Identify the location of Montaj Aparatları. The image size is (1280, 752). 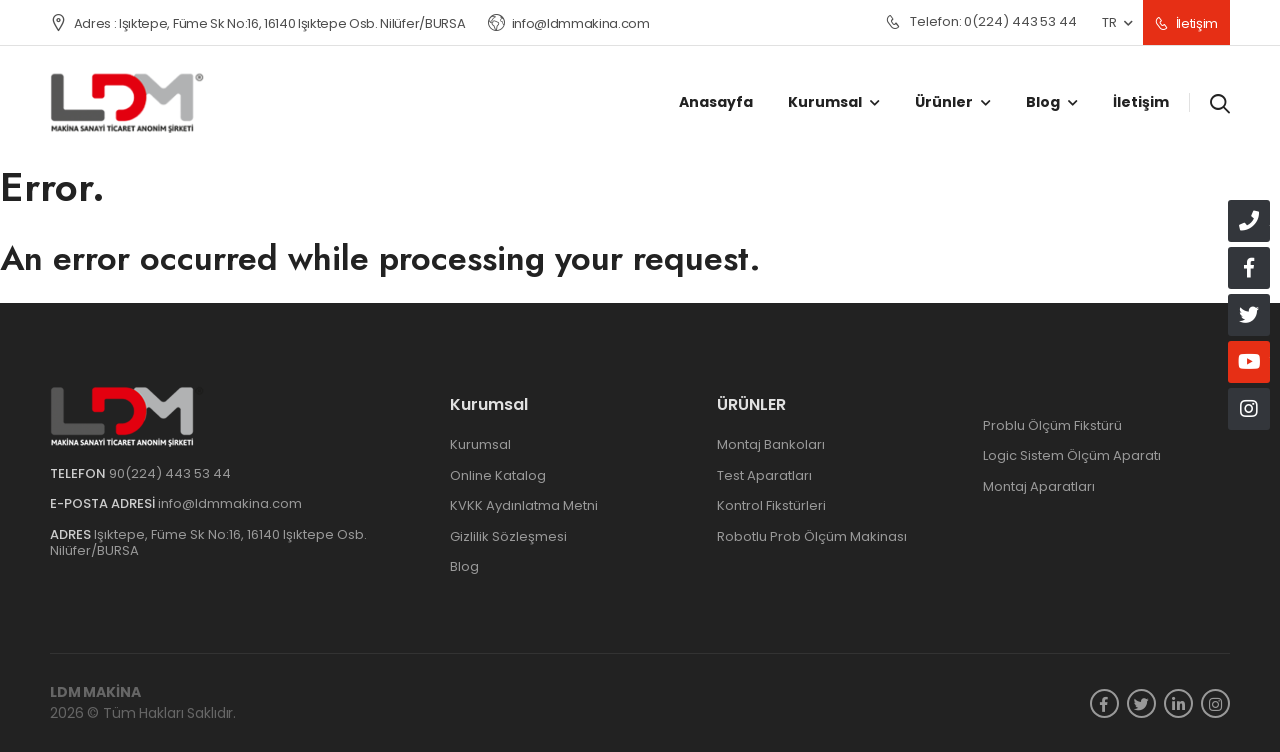
(1039, 486).